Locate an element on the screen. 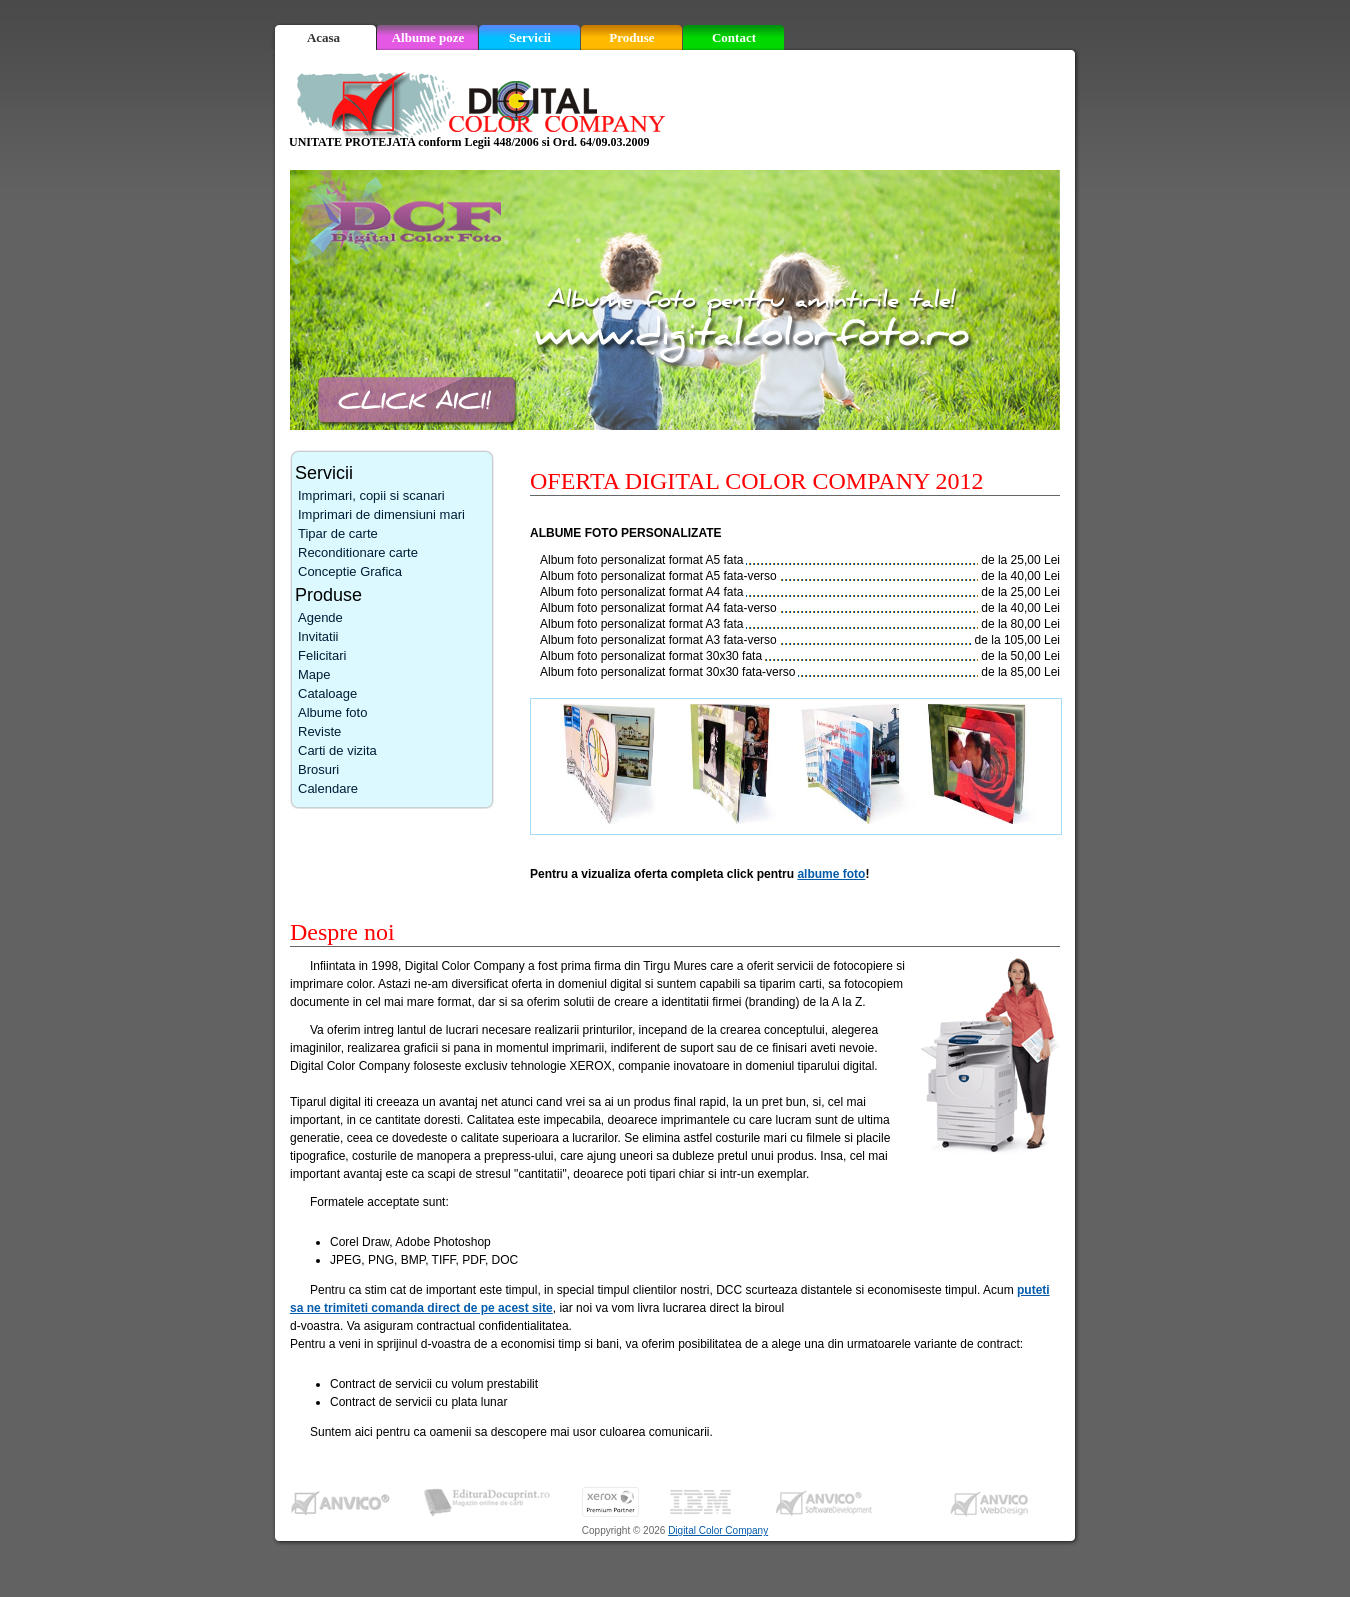 The image size is (1350, 1597). albume foto is located at coordinates (831, 874).